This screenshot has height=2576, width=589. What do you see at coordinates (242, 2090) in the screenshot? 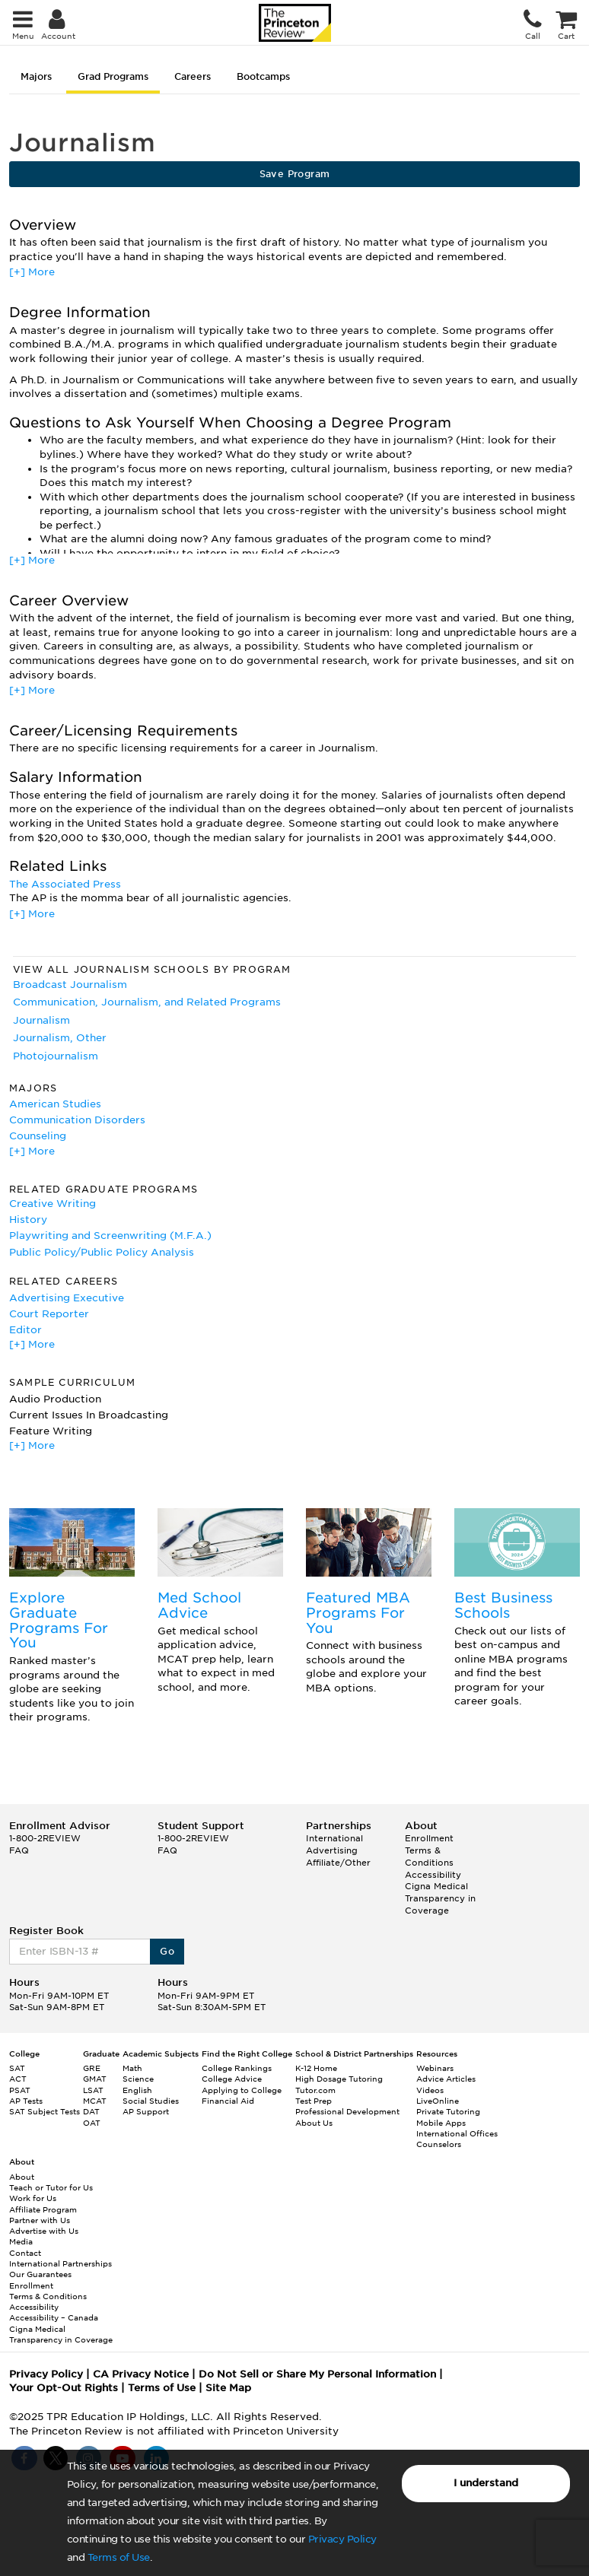
I see `Applying to College` at bounding box center [242, 2090].